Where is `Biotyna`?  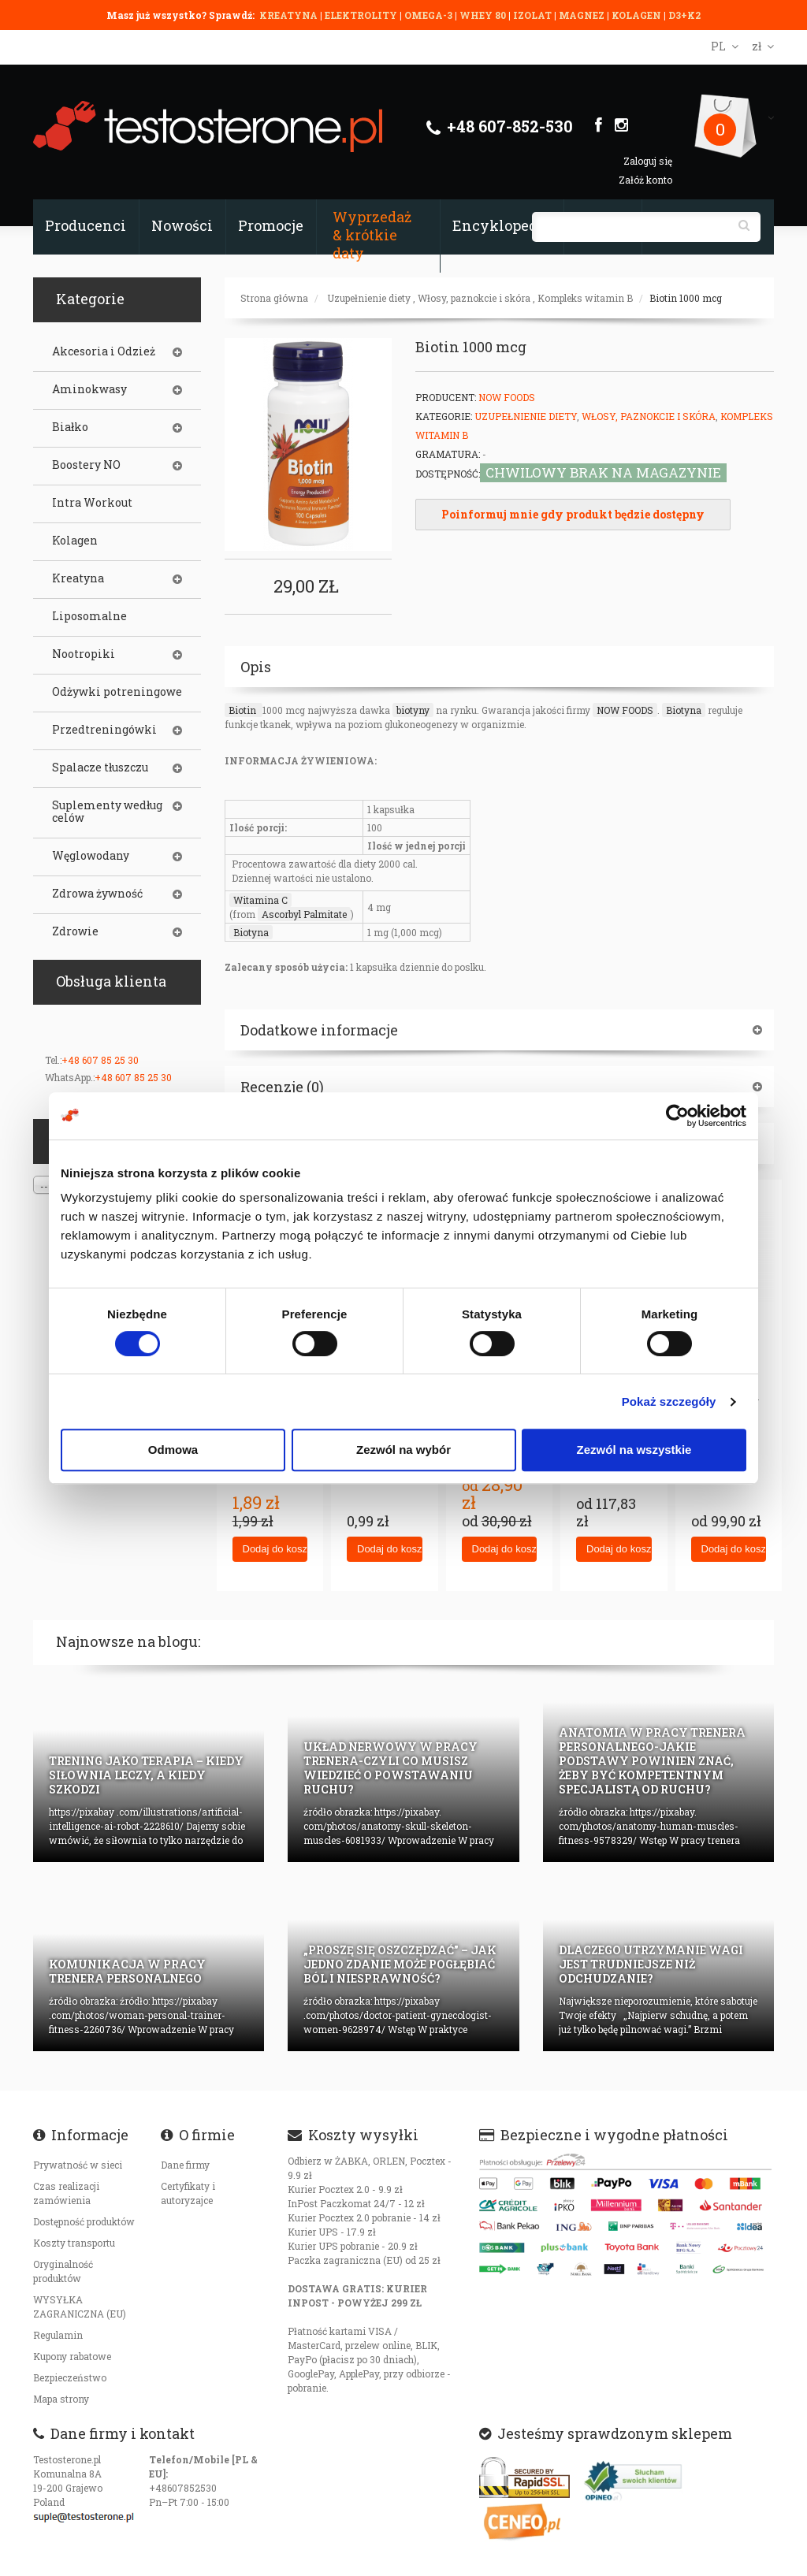
Biotyna is located at coordinates (683, 710).